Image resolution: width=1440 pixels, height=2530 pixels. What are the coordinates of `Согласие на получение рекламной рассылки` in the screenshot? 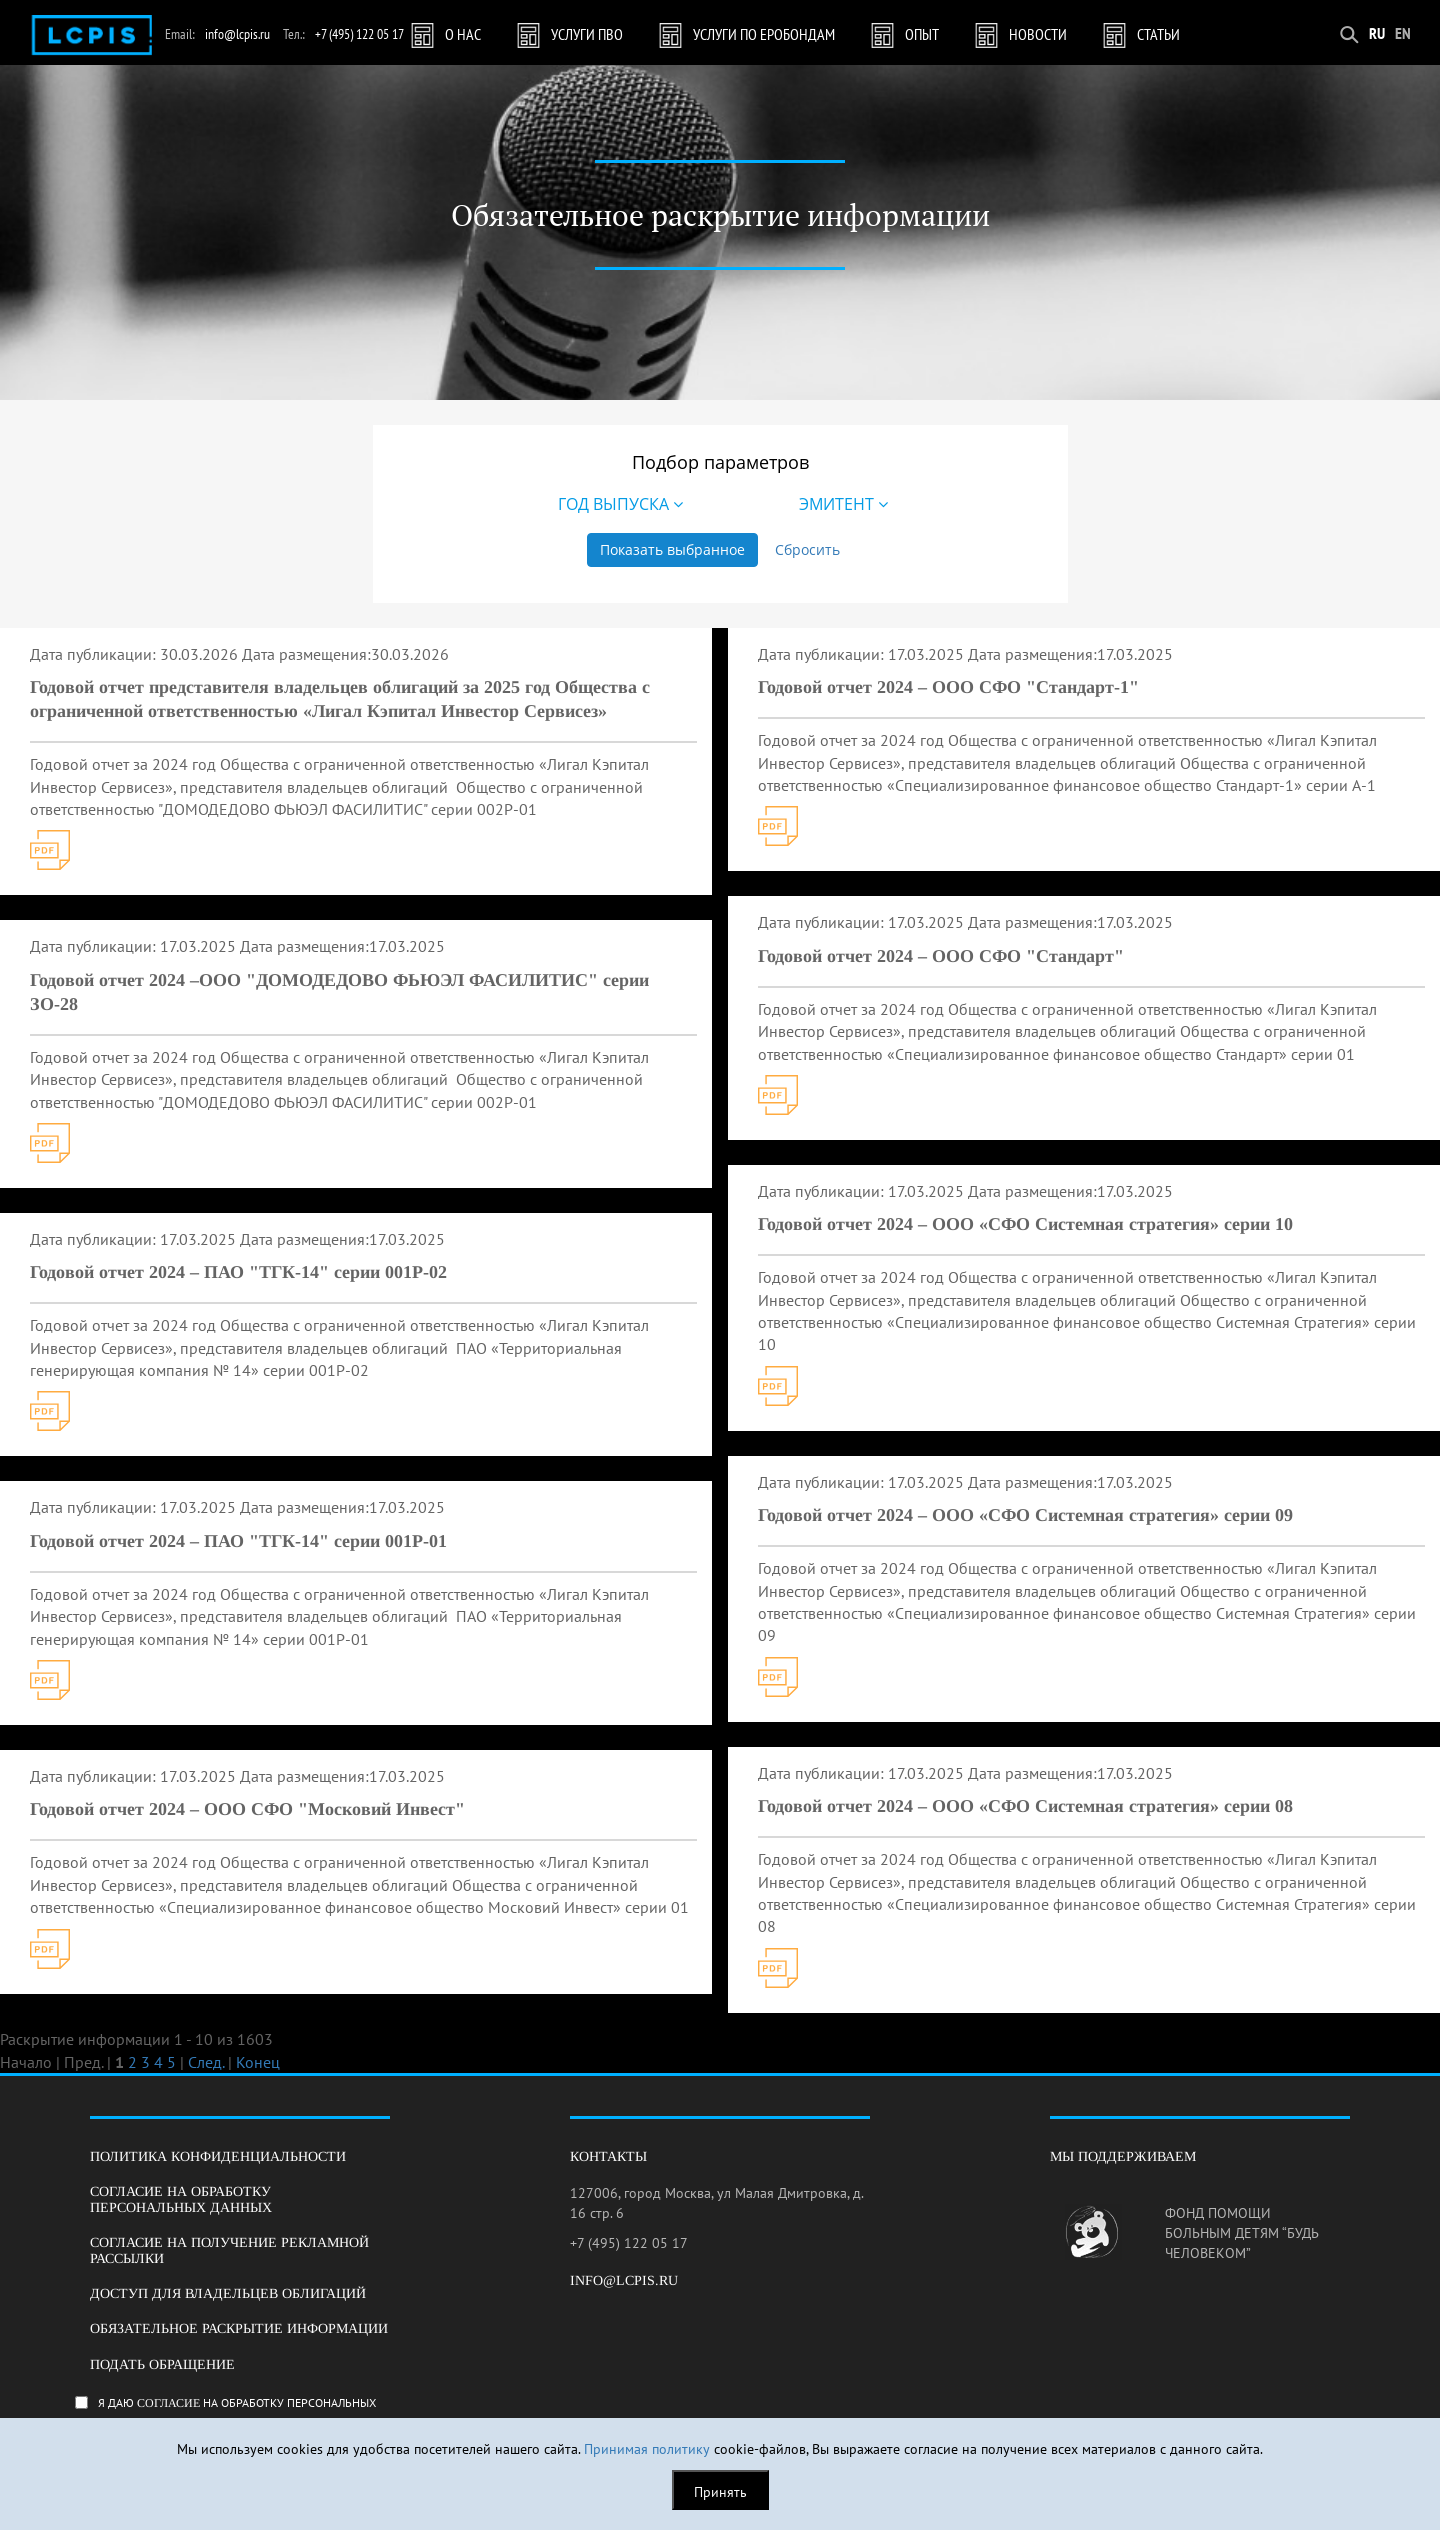 It's located at (229, 2250).